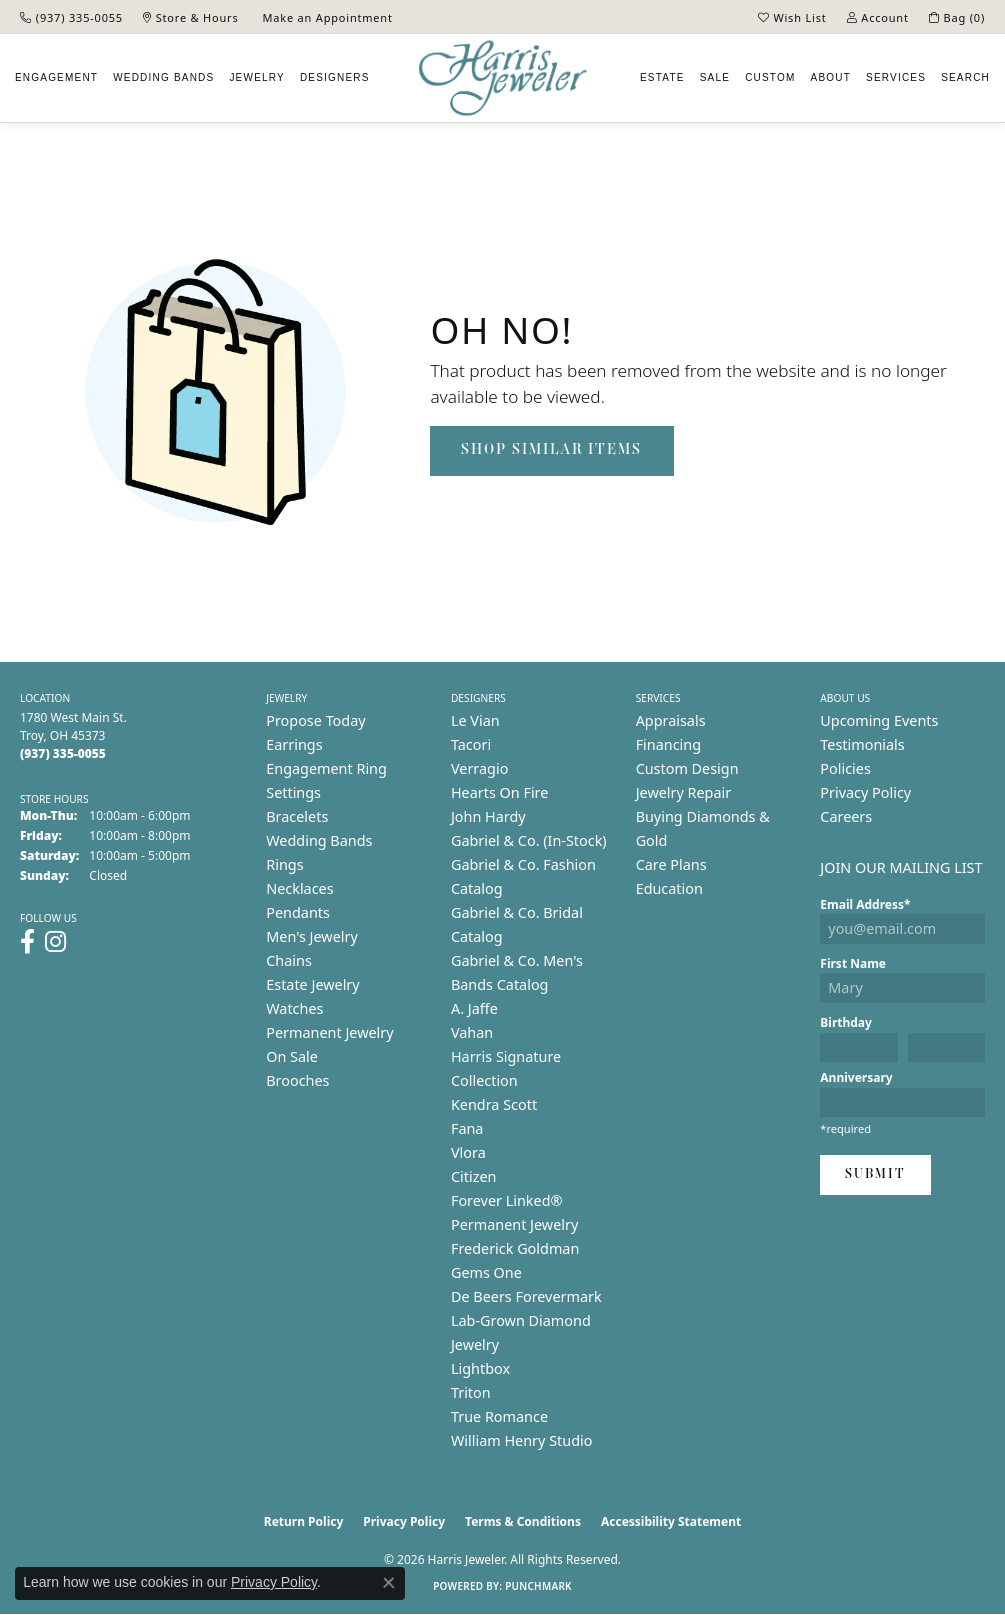 Image resolution: width=1005 pixels, height=1615 pixels. What do you see at coordinates (56, 77) in the screenshot?
I see `Engagement` at bounding box center [56, 77].